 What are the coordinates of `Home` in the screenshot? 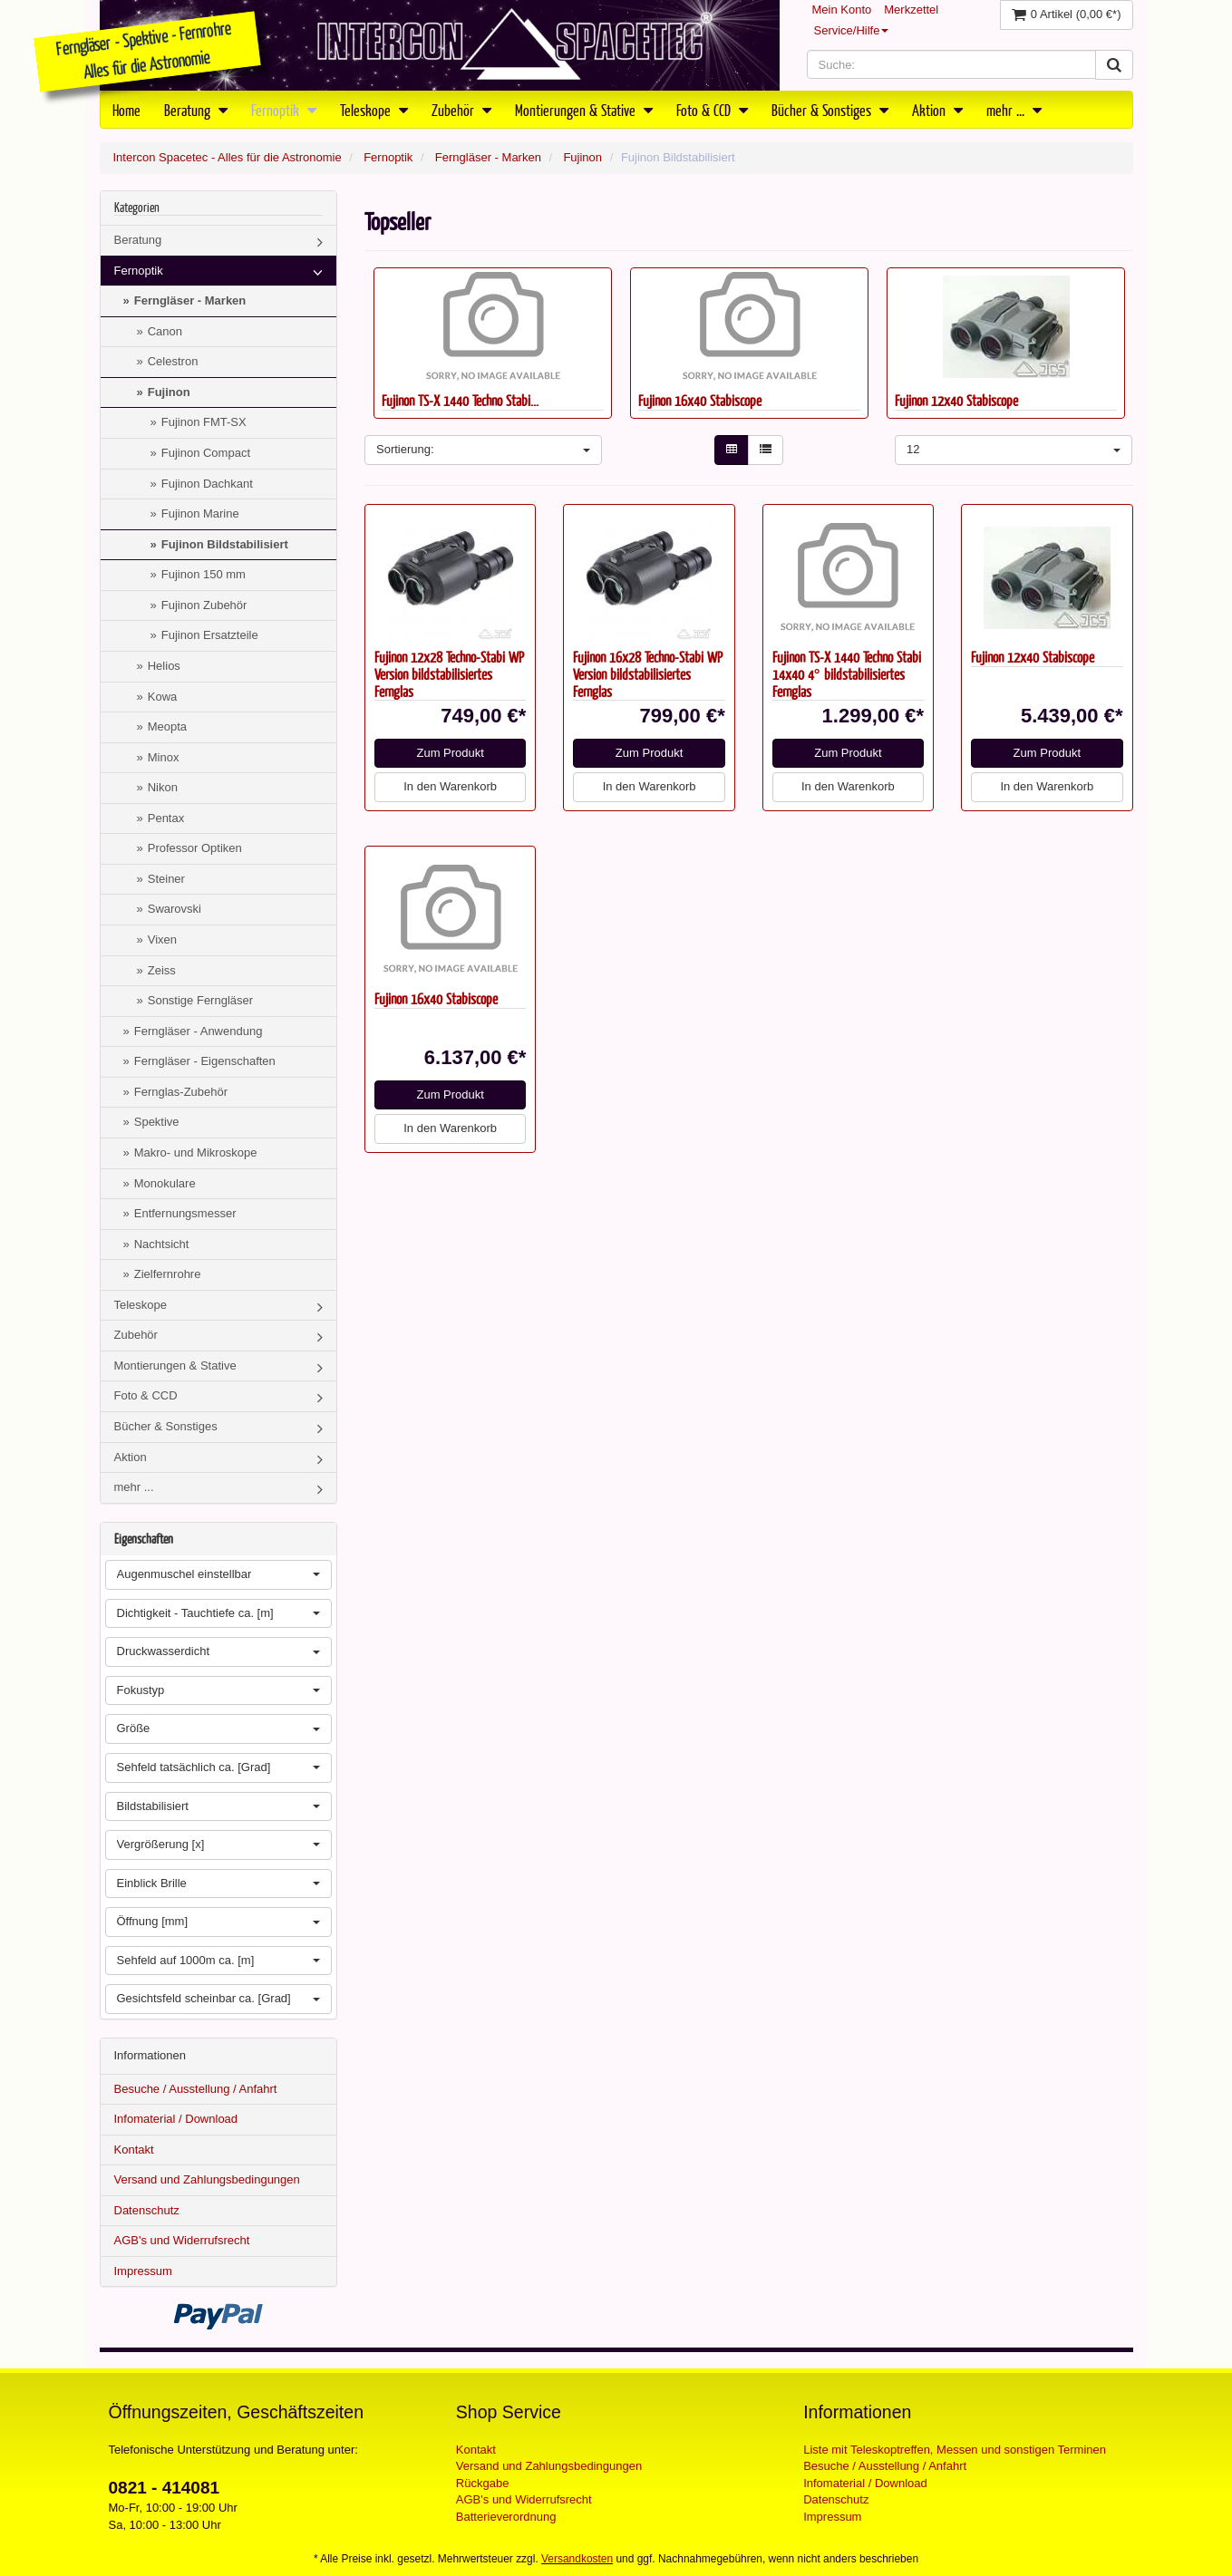 It's located at (126, 110).